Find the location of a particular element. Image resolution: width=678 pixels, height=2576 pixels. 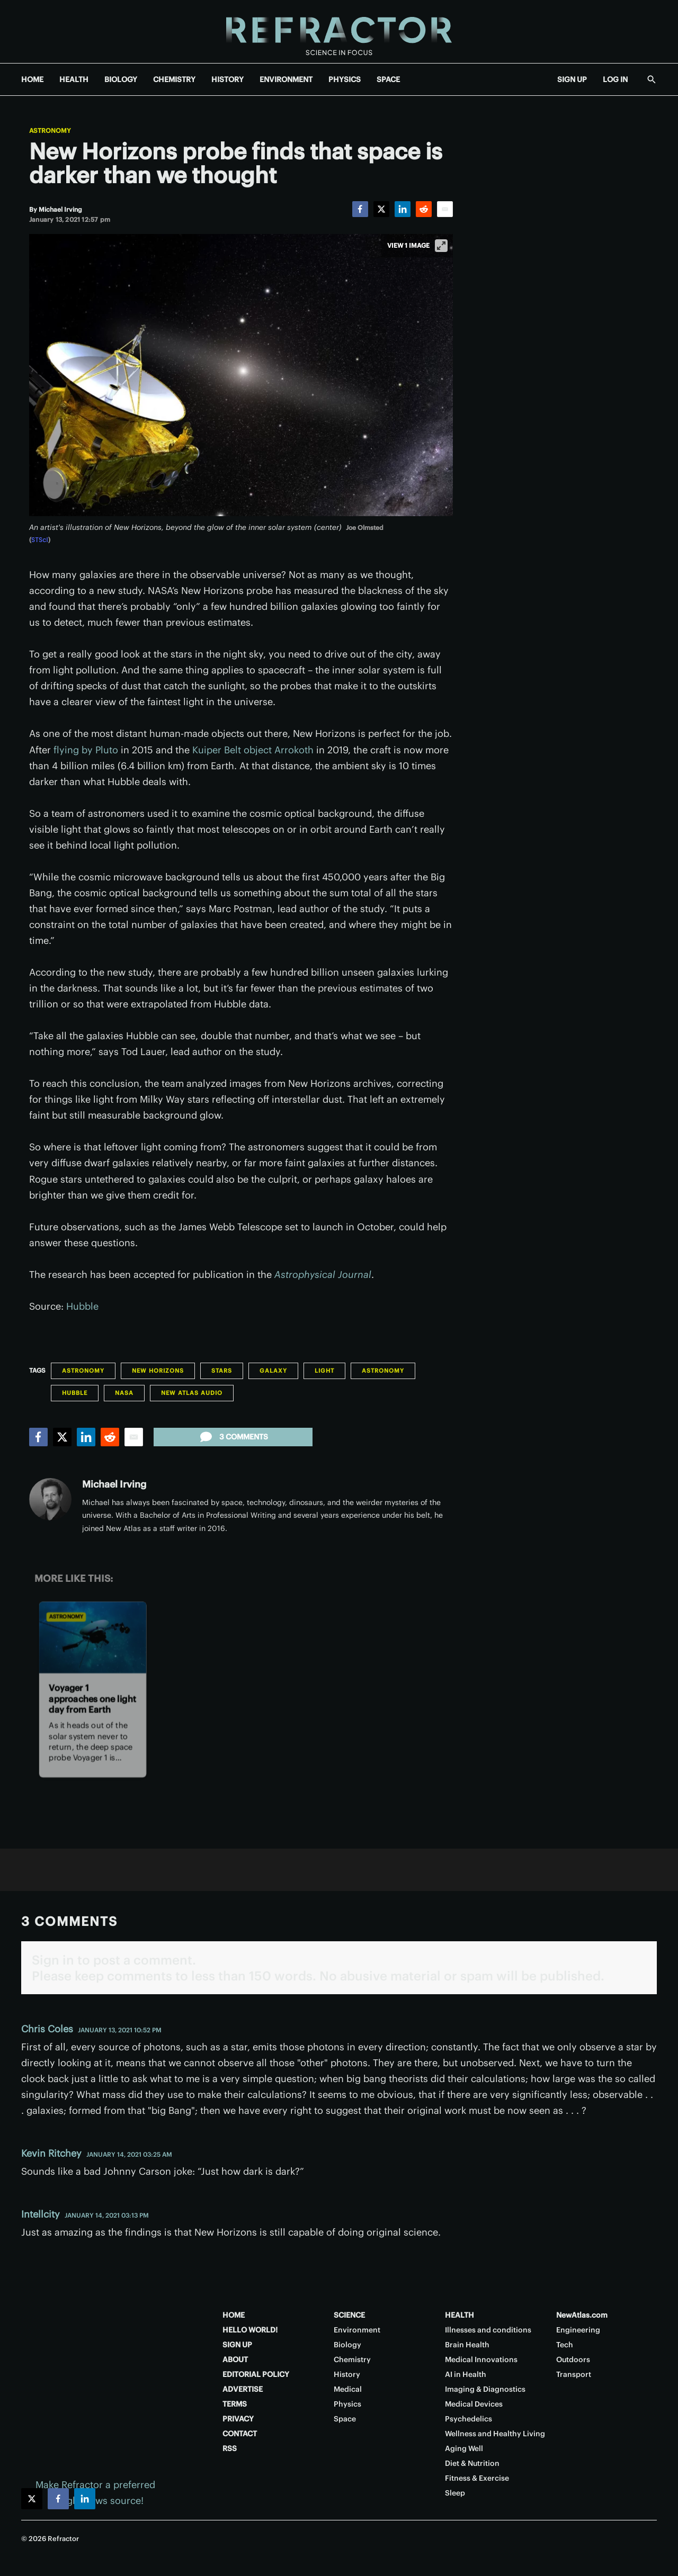

BIOLOGY is located at coordinates (120, 79).